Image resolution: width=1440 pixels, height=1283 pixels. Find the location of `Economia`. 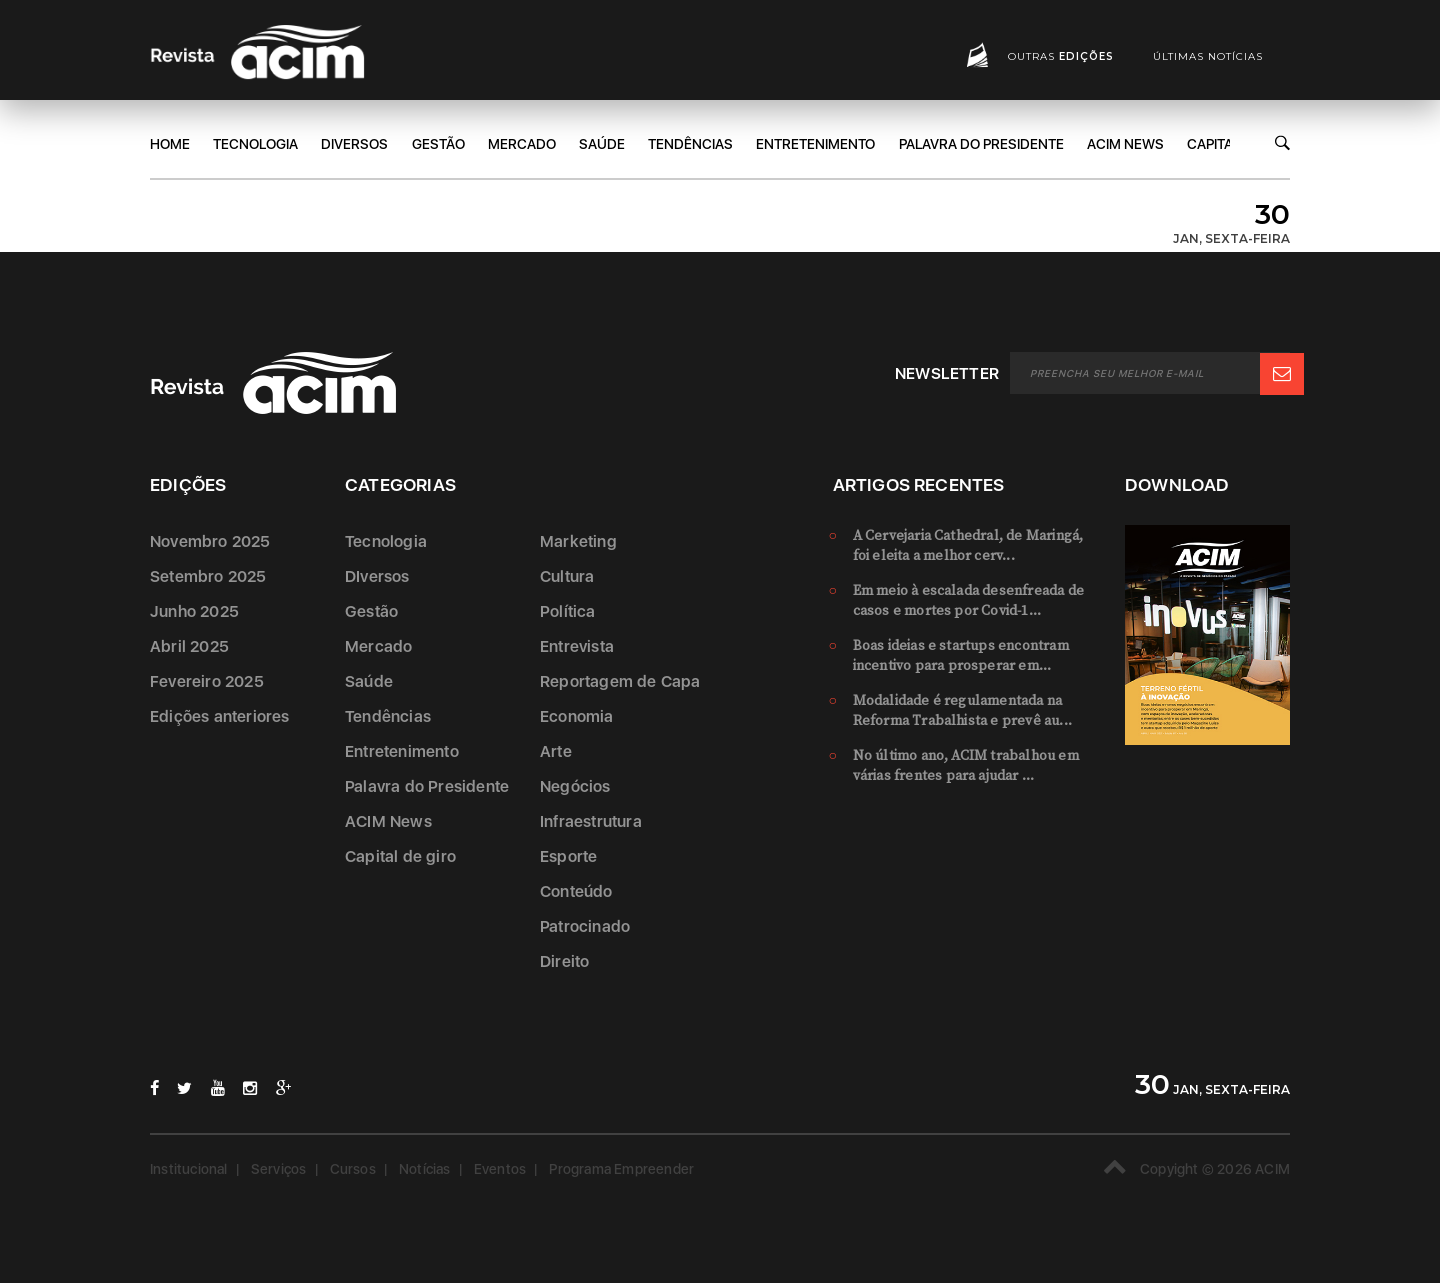

Economia is located at coordinates (577, 716).